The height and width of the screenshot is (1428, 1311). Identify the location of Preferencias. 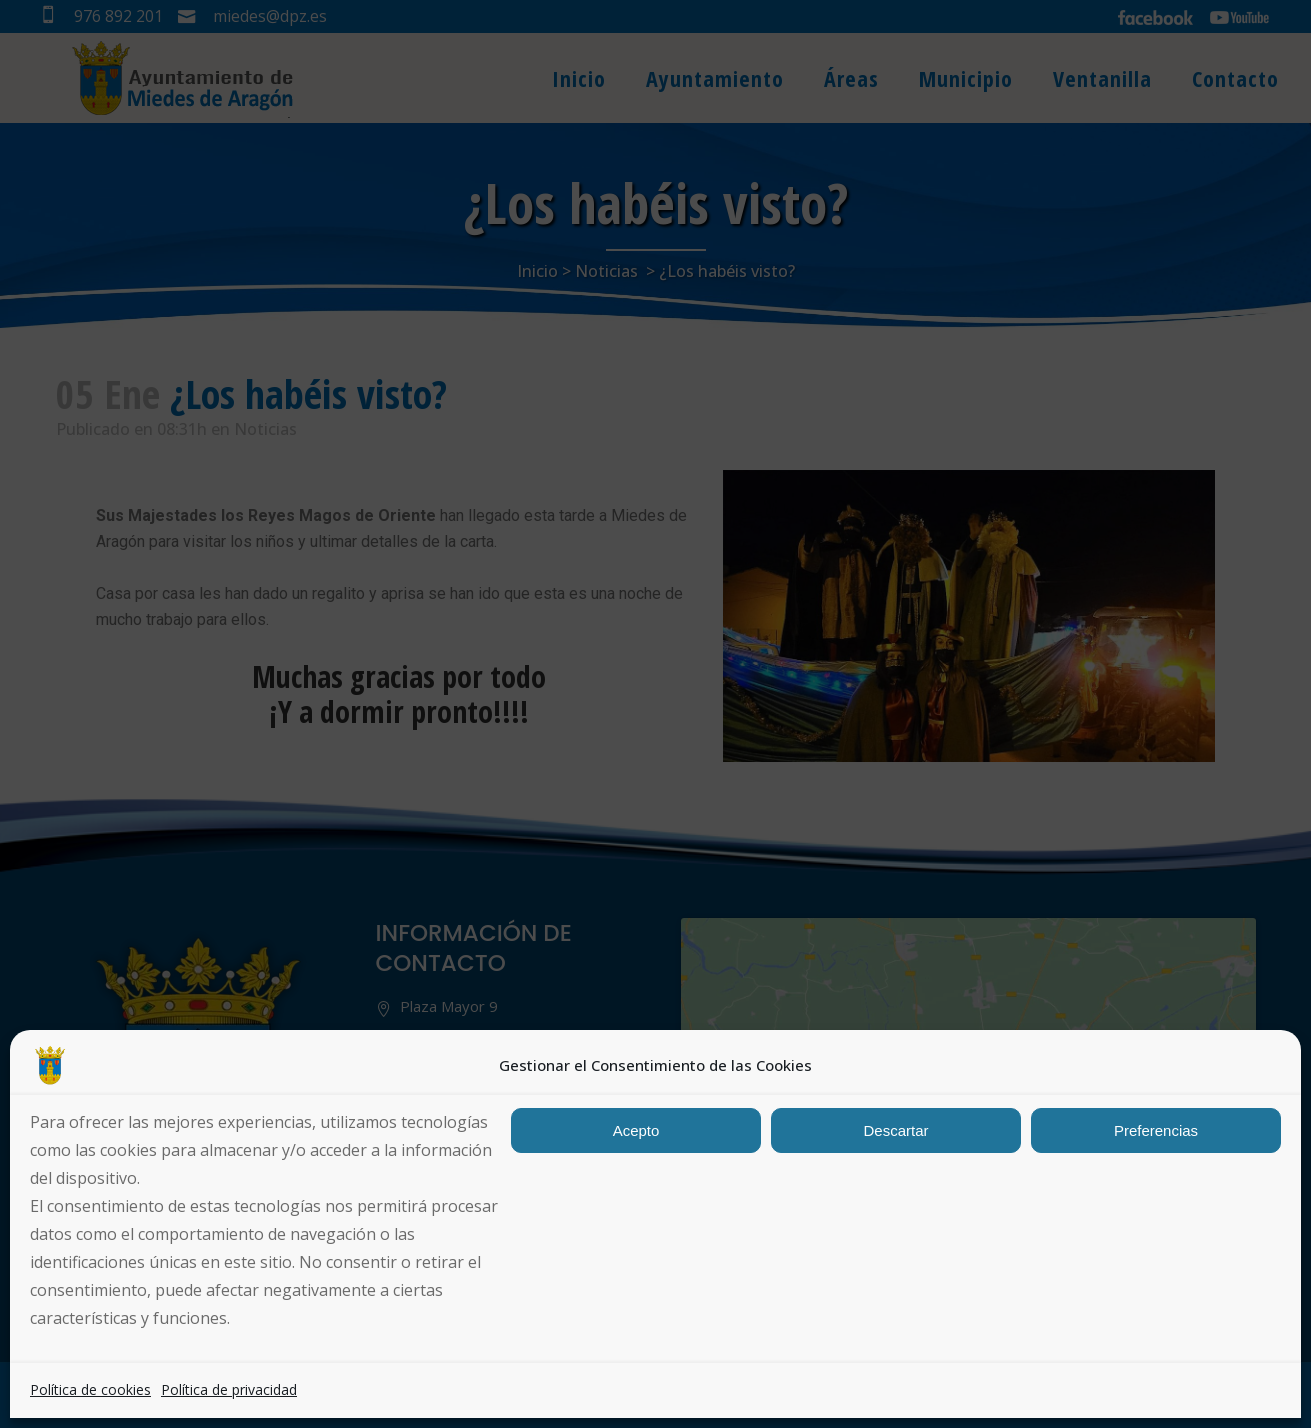
(1156, 1130).